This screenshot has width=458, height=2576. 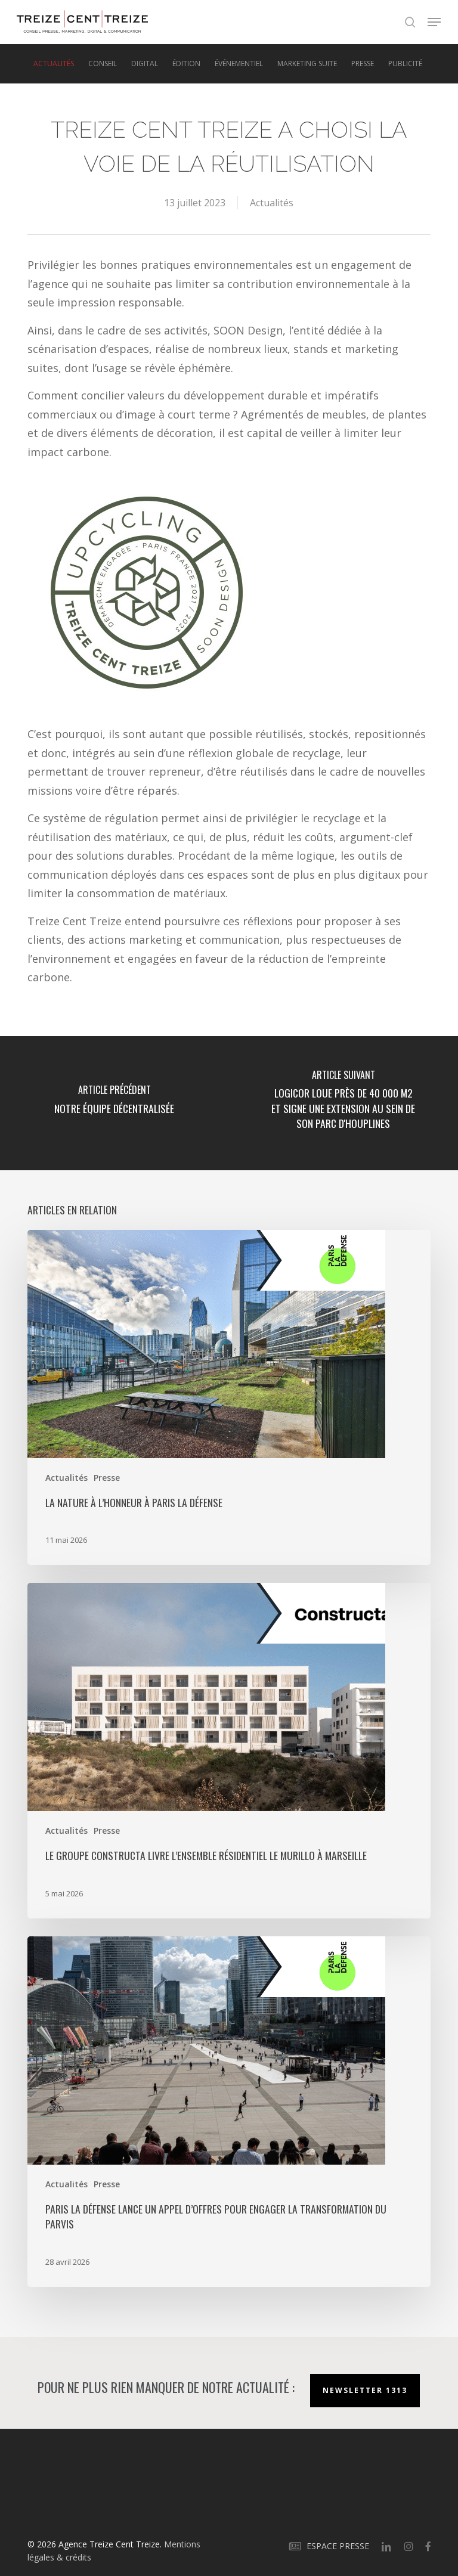 What do you see at coordinates (405, 64) in the screenshot?
I see `Publicité` at bounding box center [405, 64].